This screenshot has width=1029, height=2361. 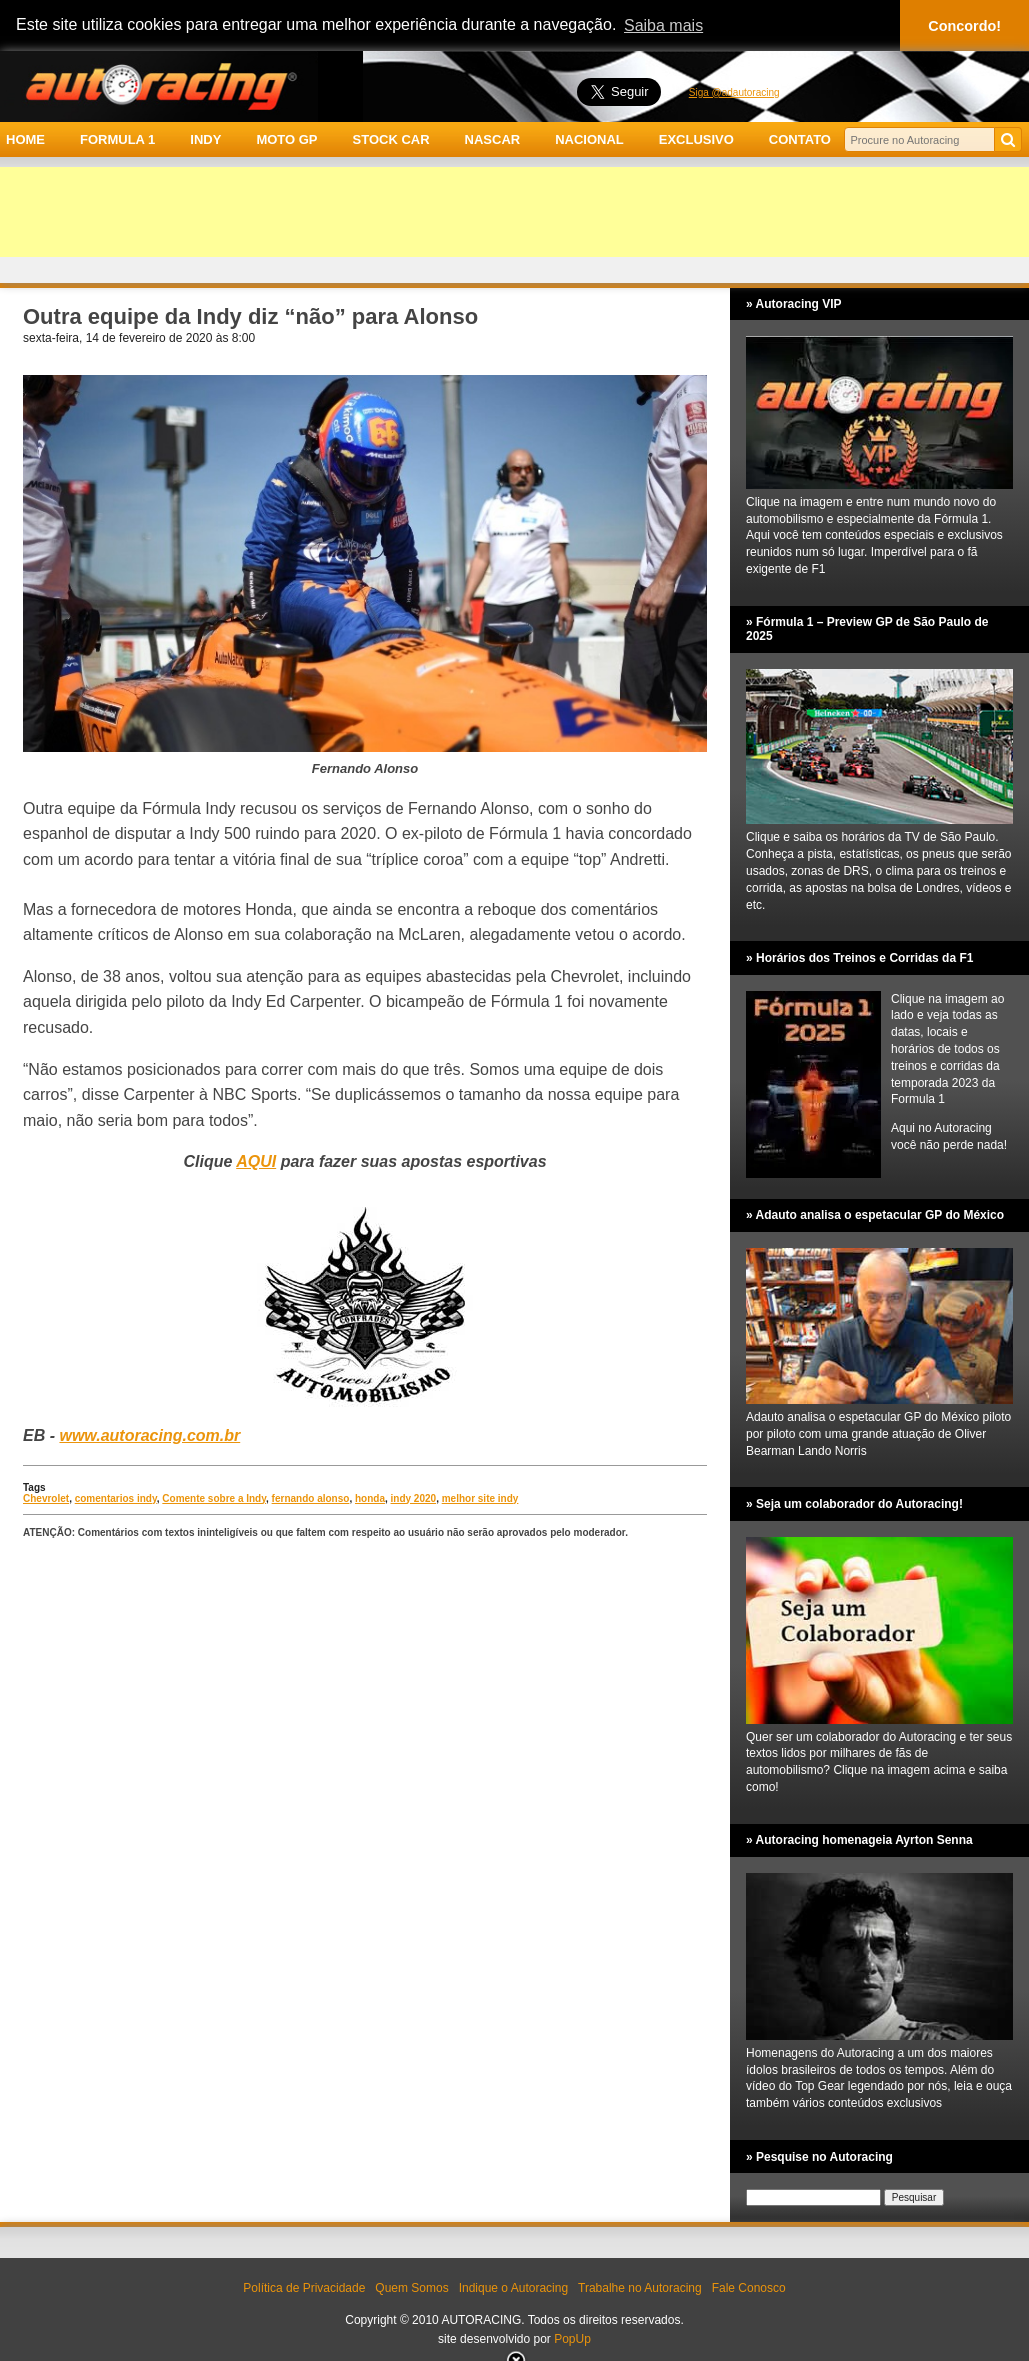 I want to click on Indique o Autoracing, so click(x=513, y=2288).